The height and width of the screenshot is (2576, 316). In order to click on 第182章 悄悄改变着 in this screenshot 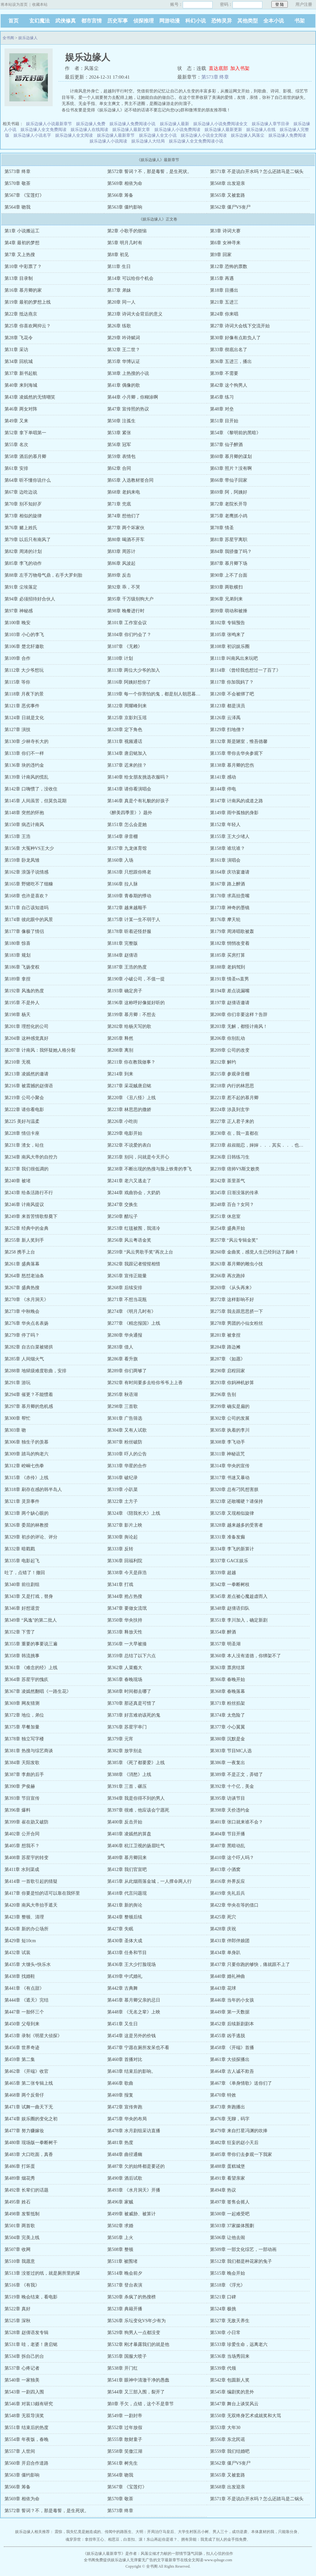, I will do `click(230, 943)`.